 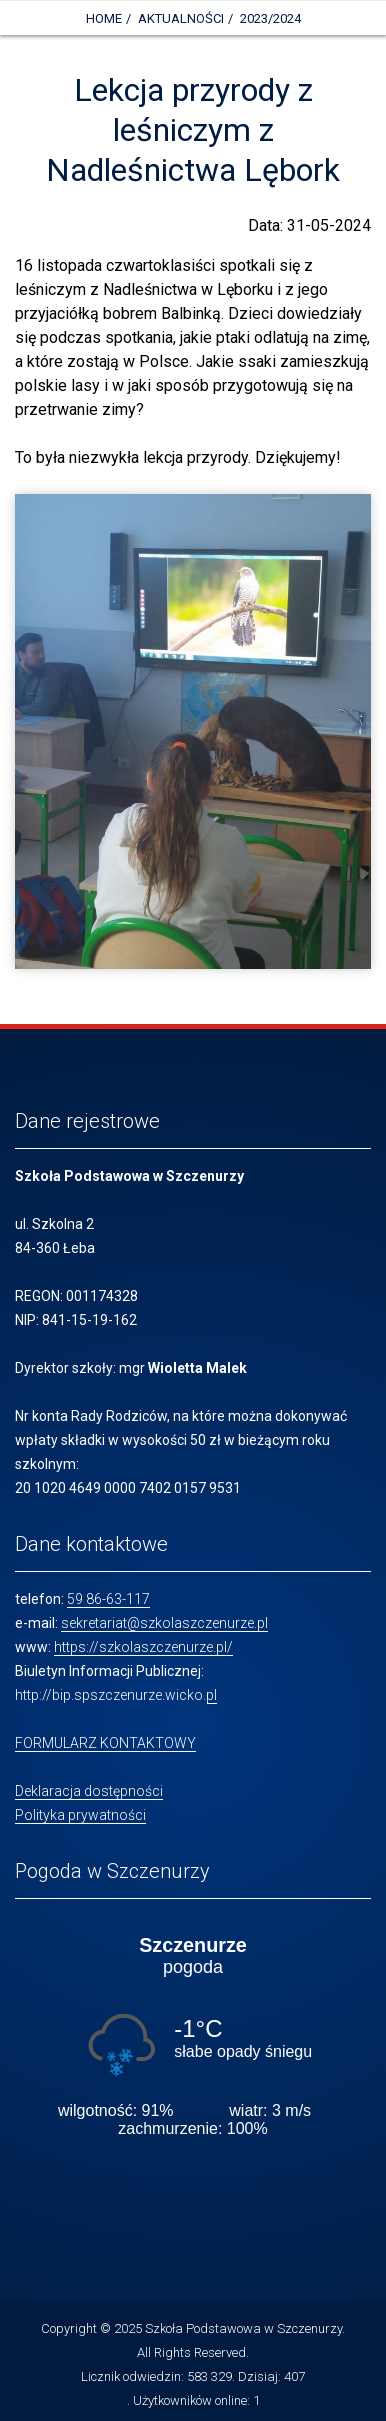 I want to click on sekretariat@szkolaszczenurze.pl, so click(x=164, y=1623).